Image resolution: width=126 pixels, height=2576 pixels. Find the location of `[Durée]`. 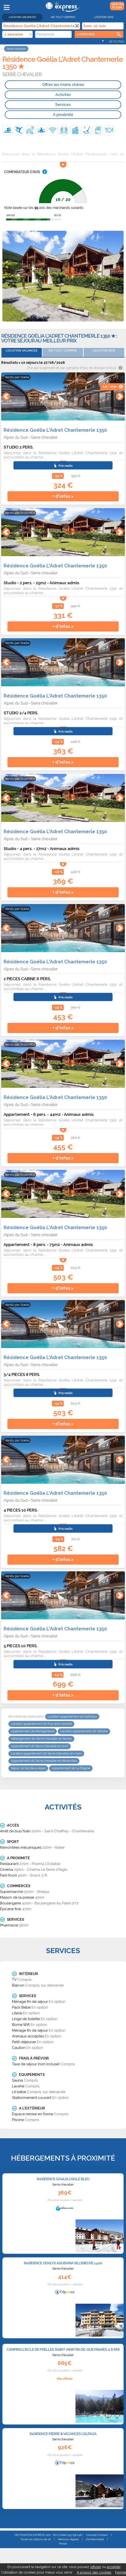

[Durée] is located at coordinates (17, 34).